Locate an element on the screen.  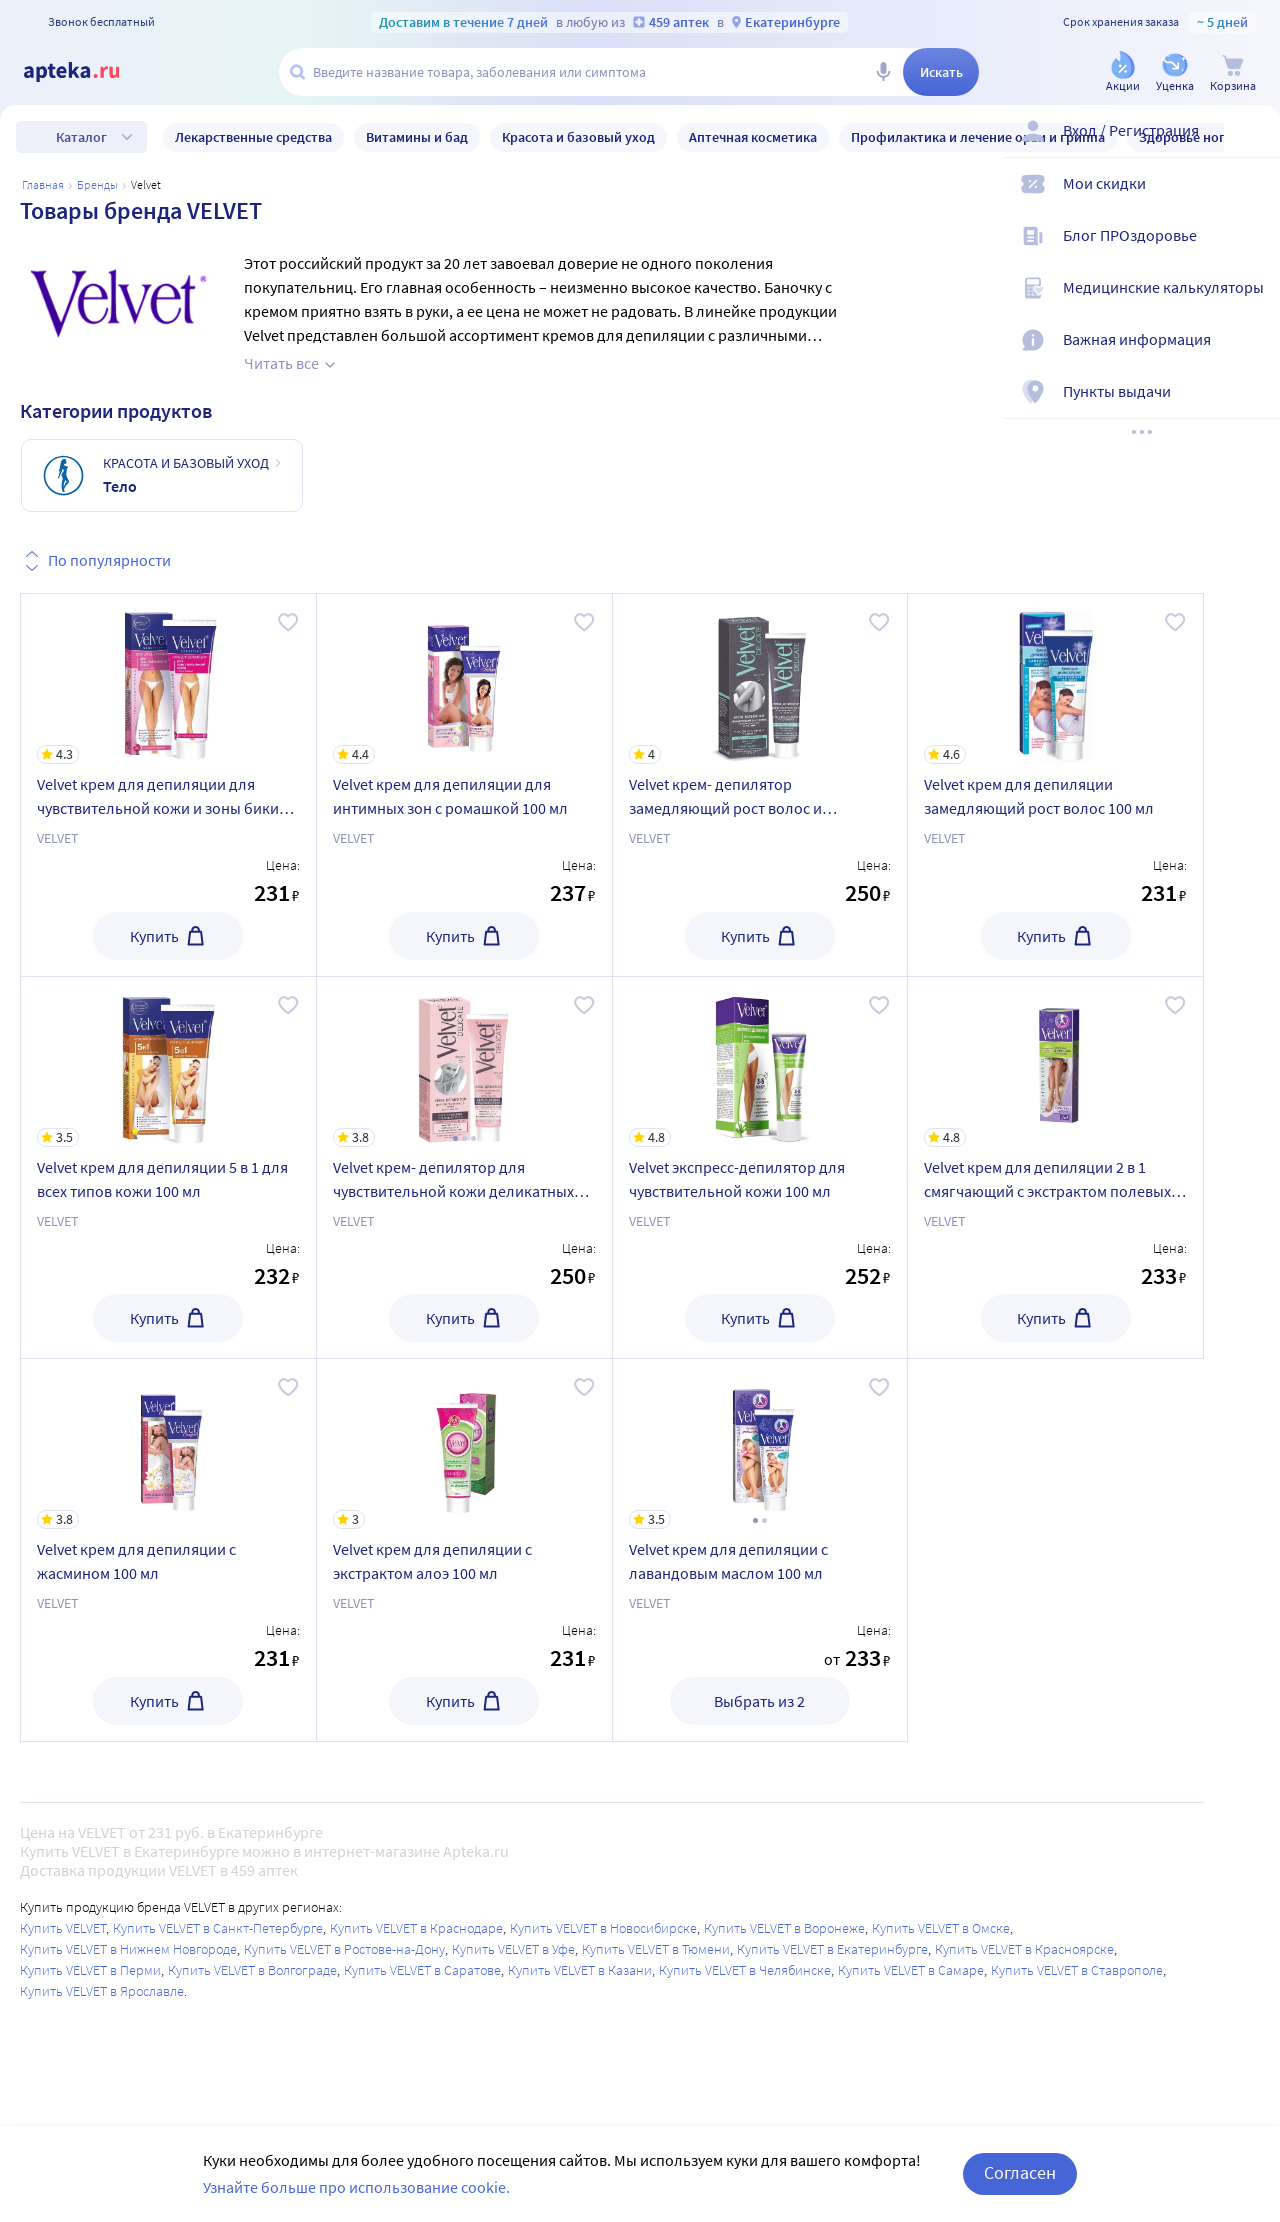
Купить VELVET в Омске is located at coordinates (941, 1928).